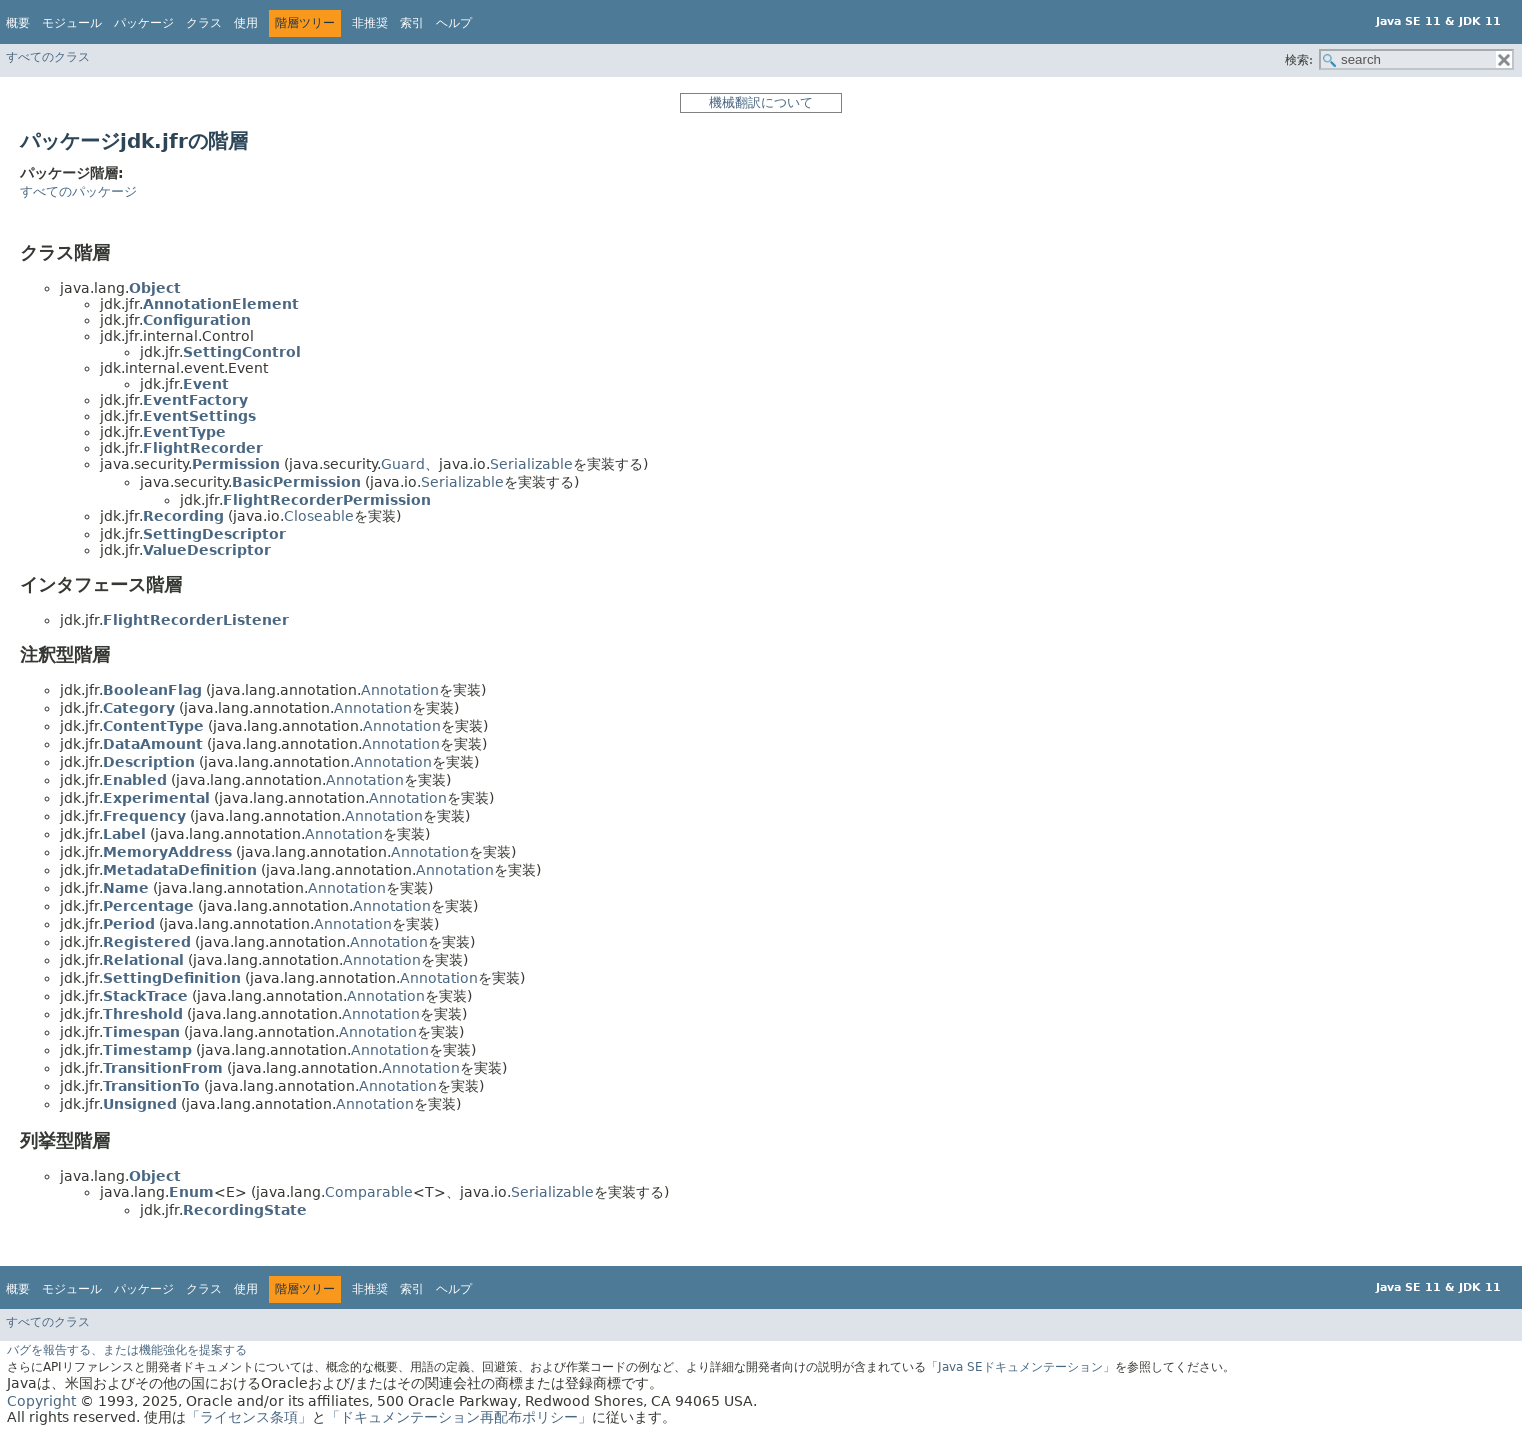  Describe the element at coordinates (454, 23) in the screenshot. I see `ヘルプ` at that location.